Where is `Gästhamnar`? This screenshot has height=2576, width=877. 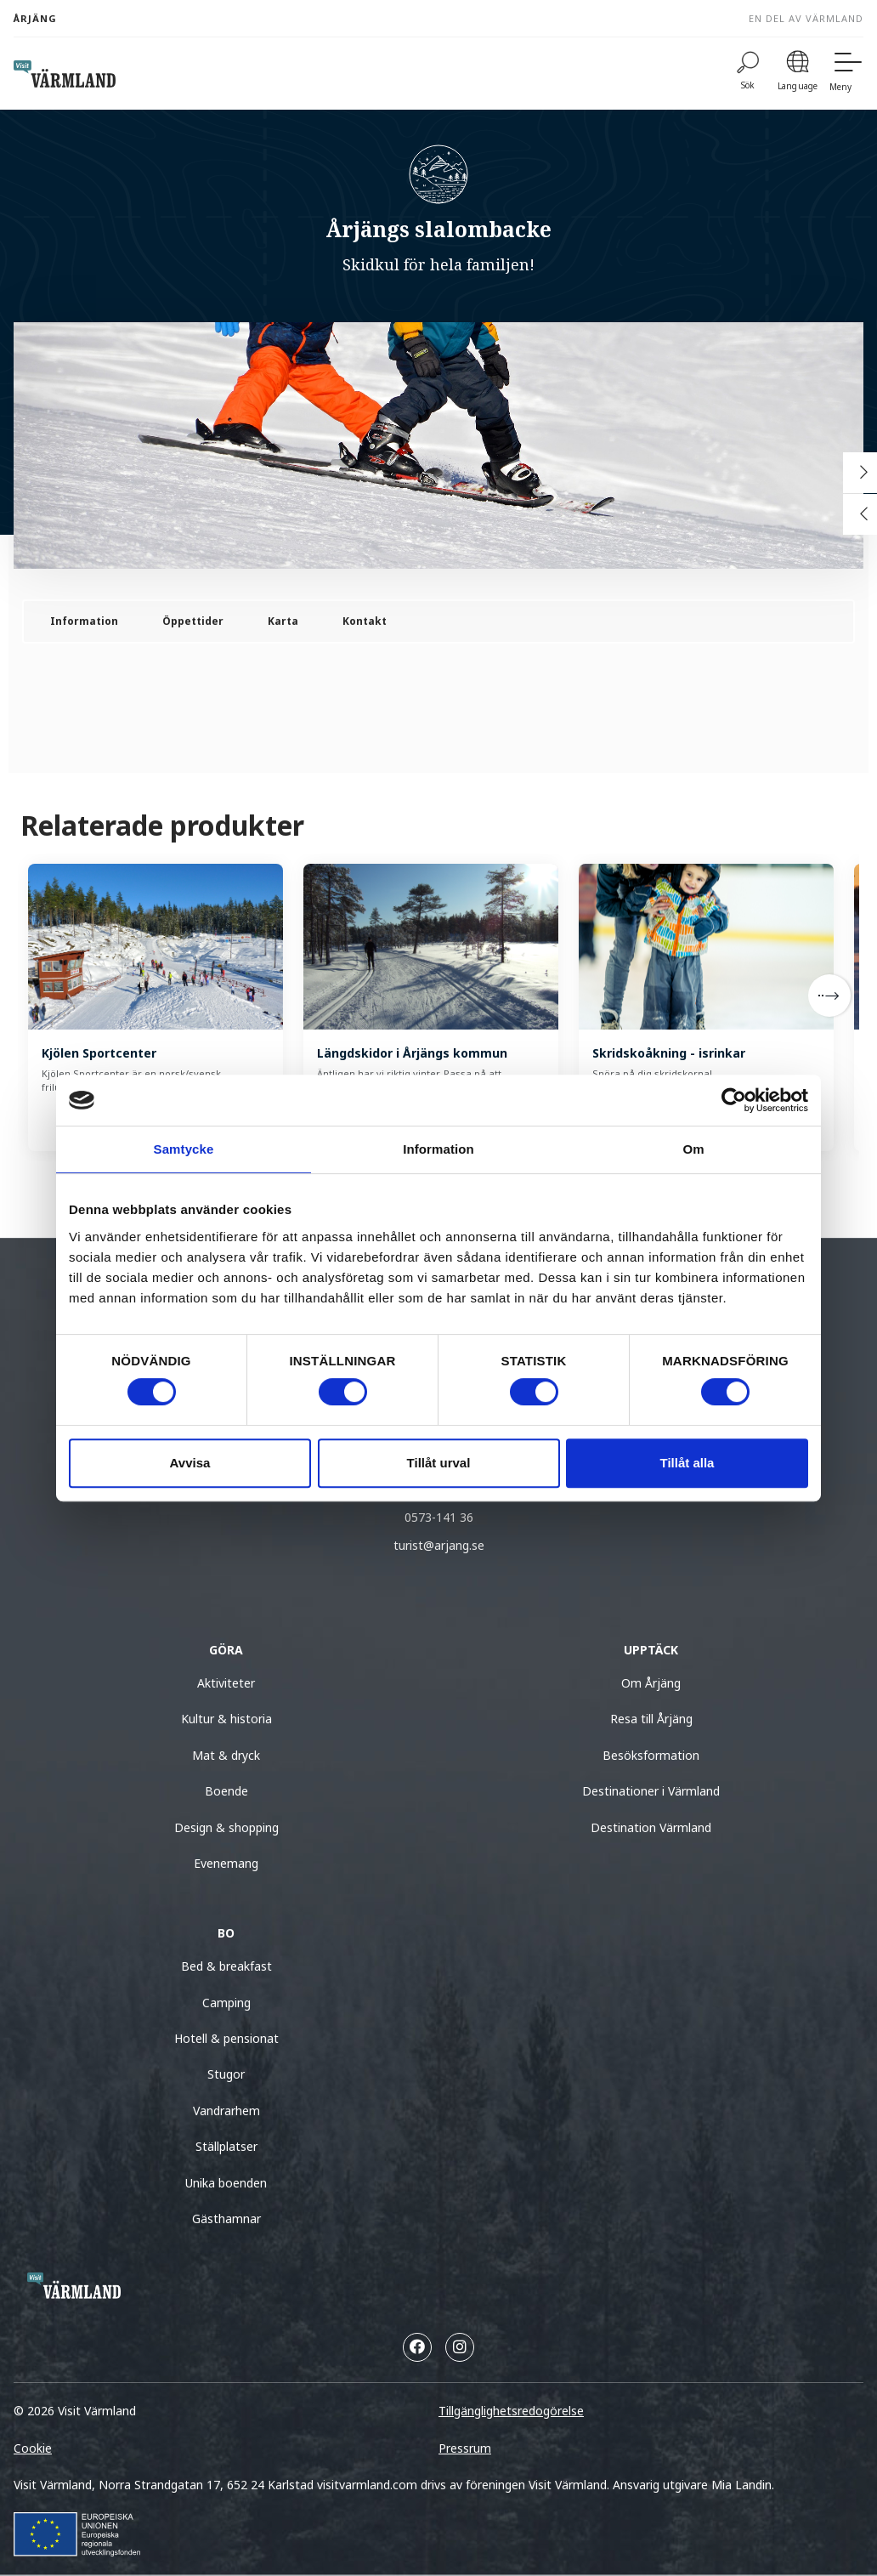
Gästhamnar is located at coordinates (226, 2218).